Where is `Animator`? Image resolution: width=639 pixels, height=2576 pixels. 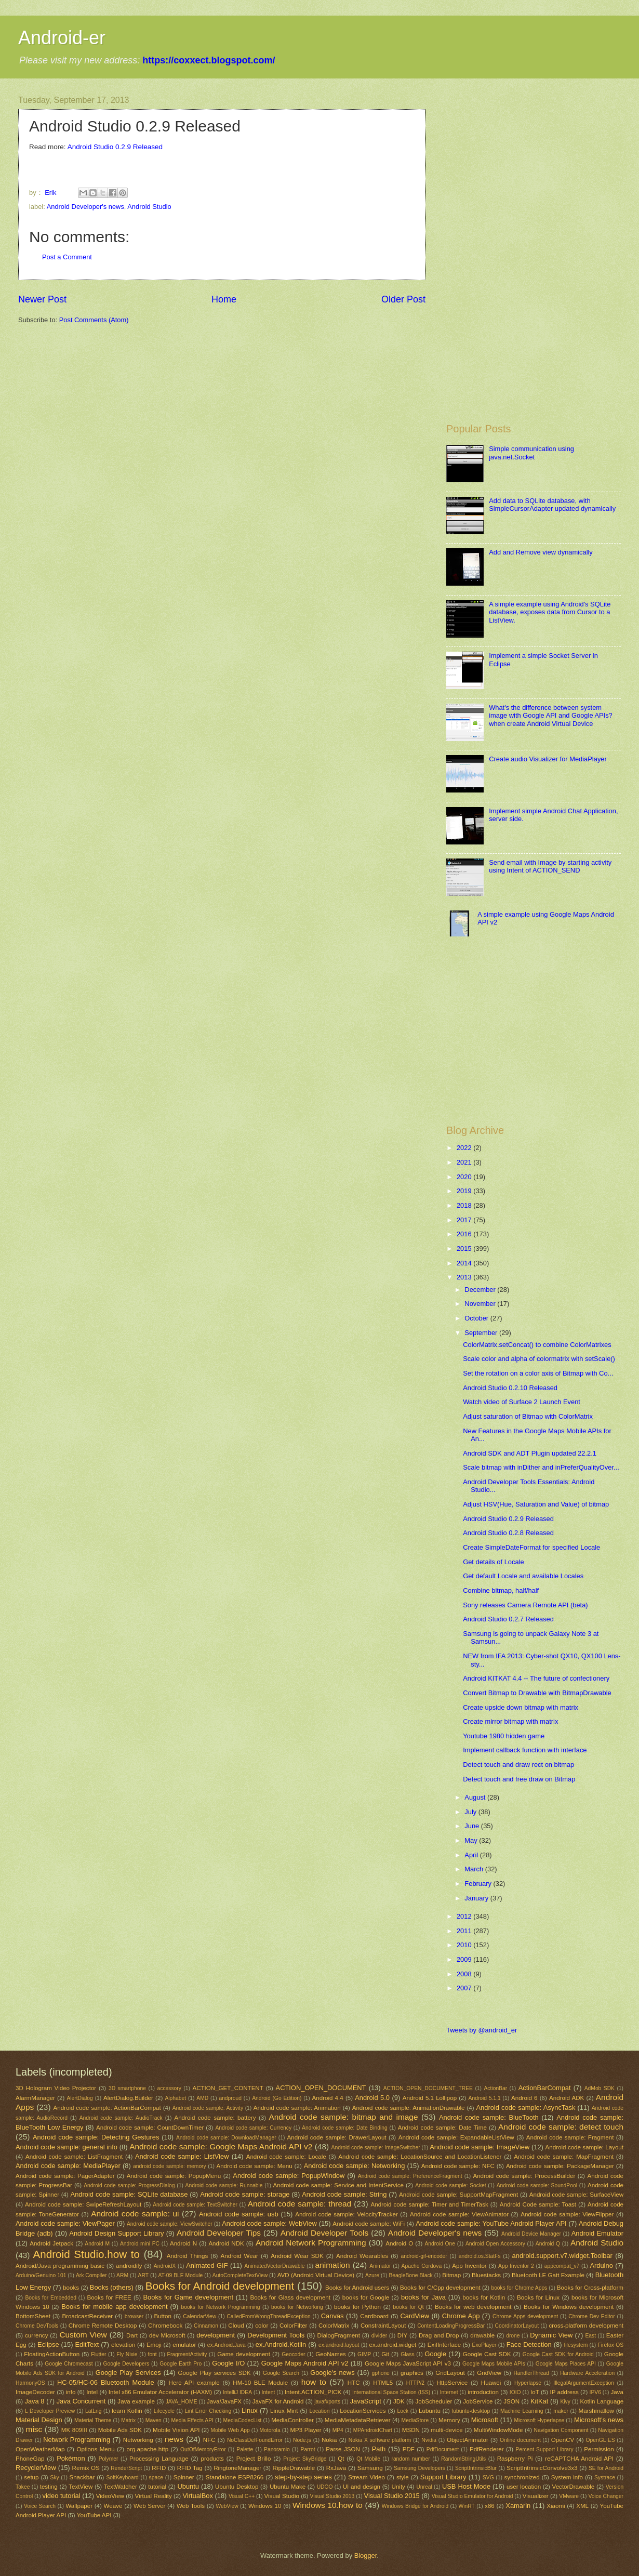 Animator is located at coordinates (380, 2266).